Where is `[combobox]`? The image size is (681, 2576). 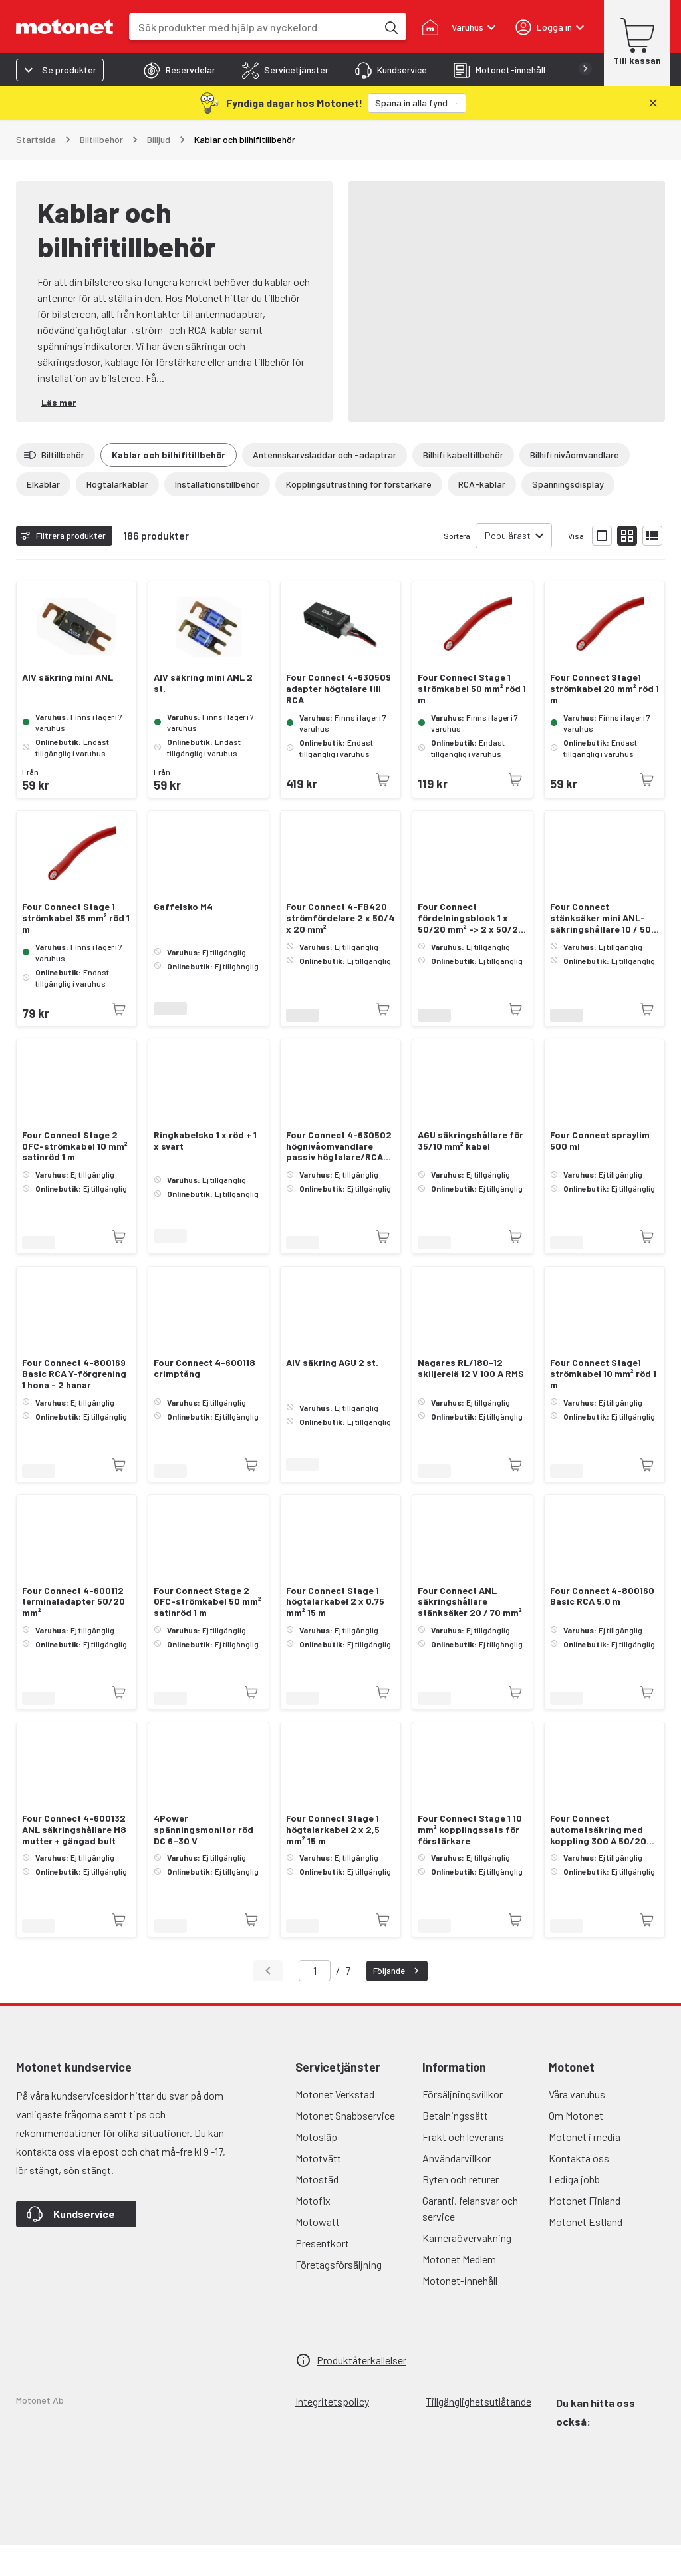 [combobox] is located at coordinates (253, 27).